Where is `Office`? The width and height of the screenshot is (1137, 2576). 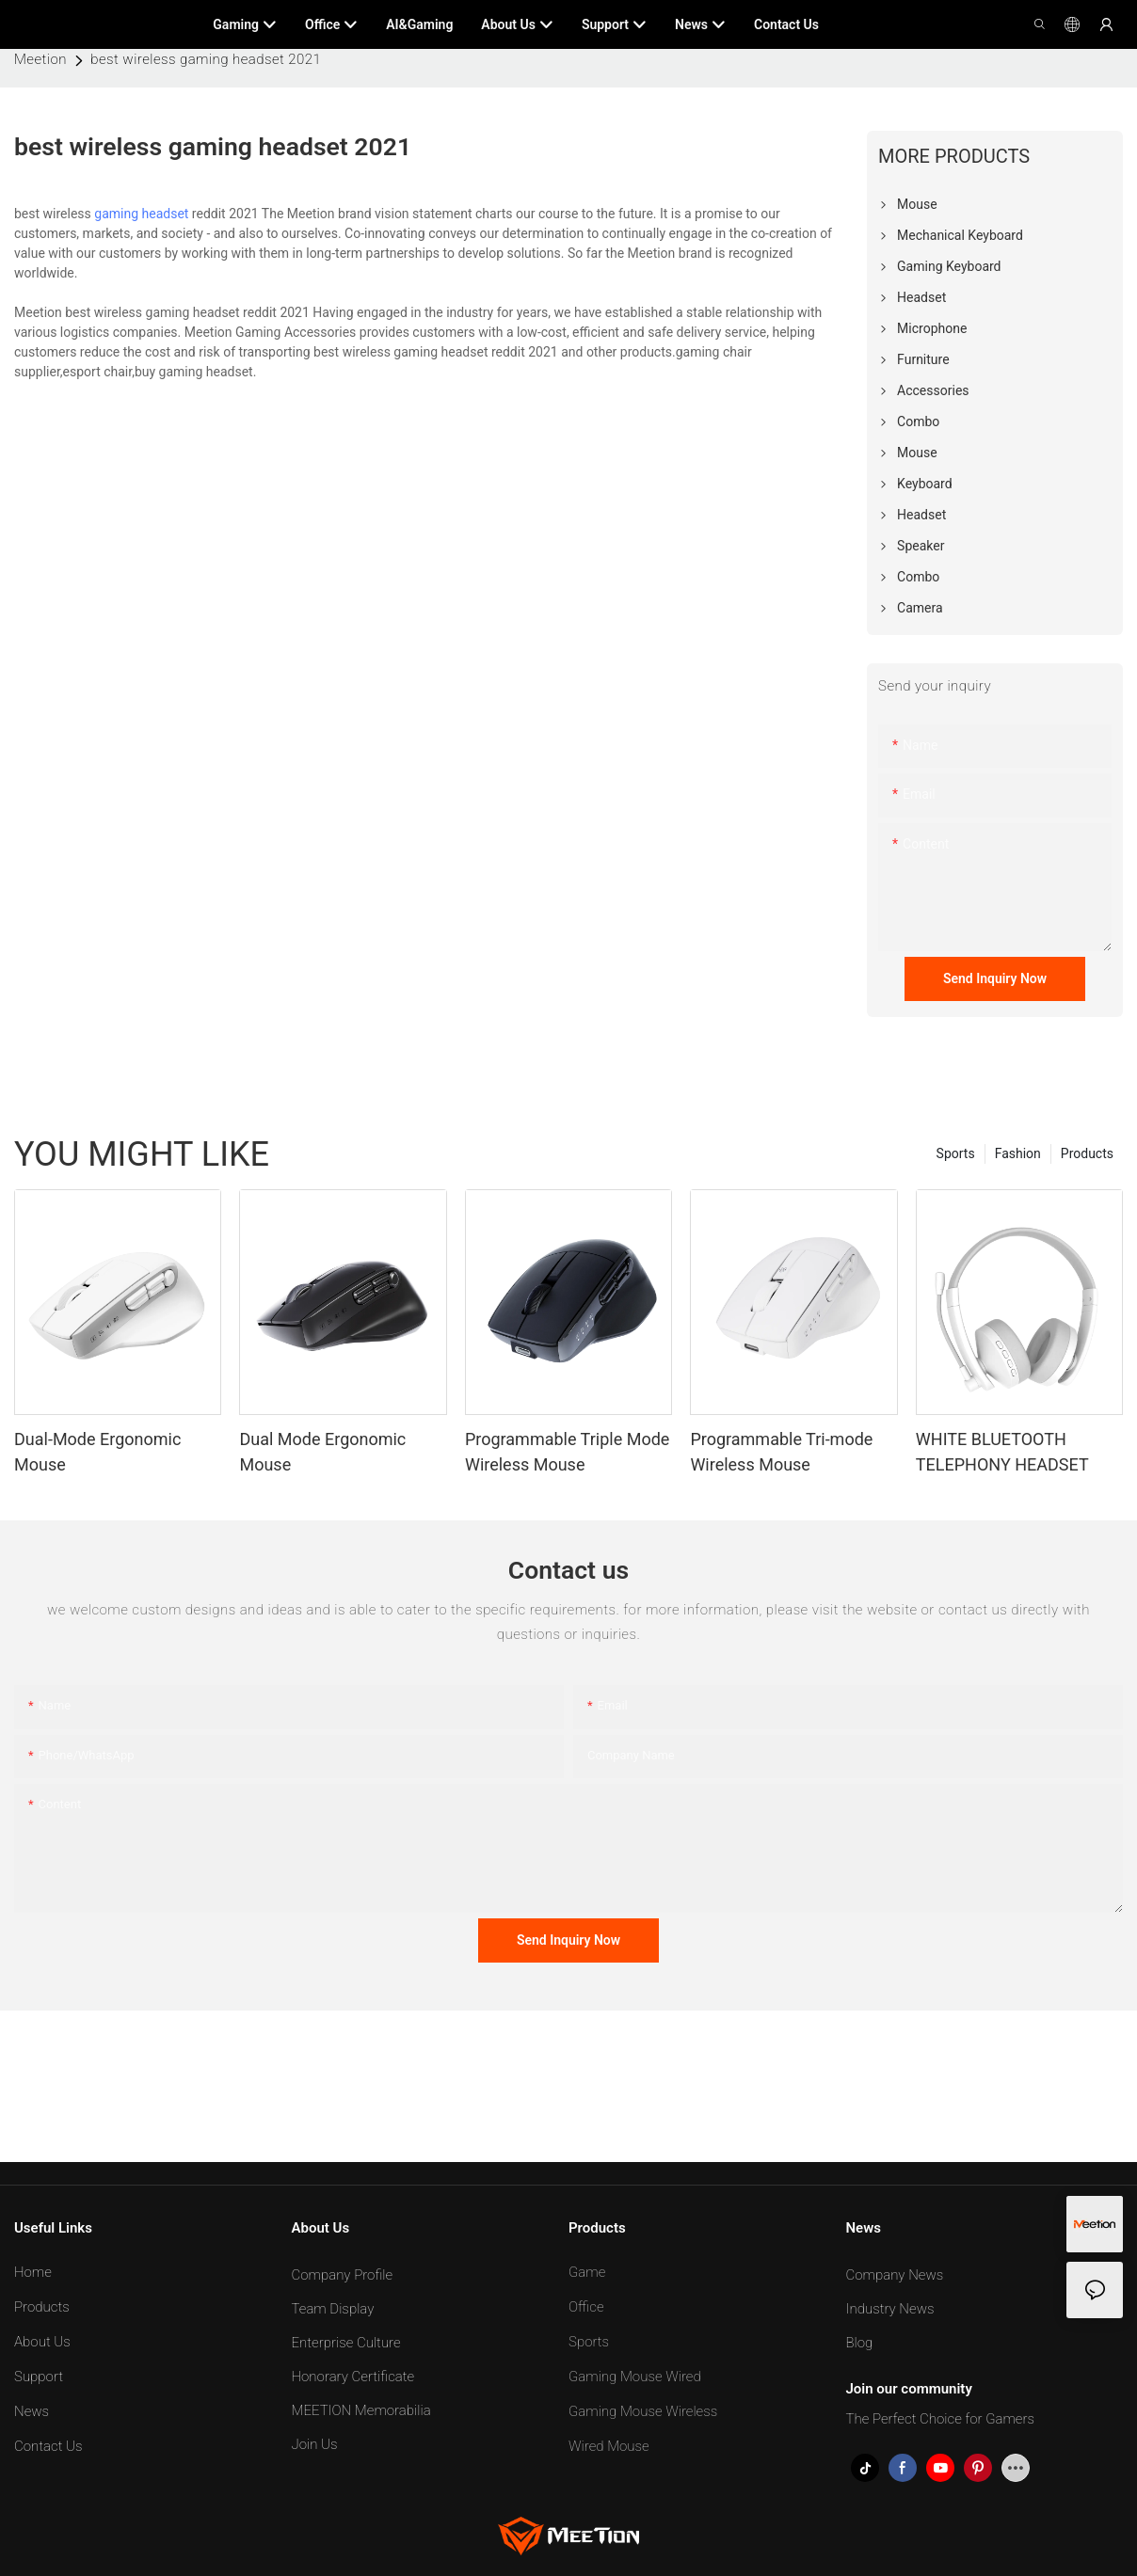
Office is located at coordinates (586, 2306).